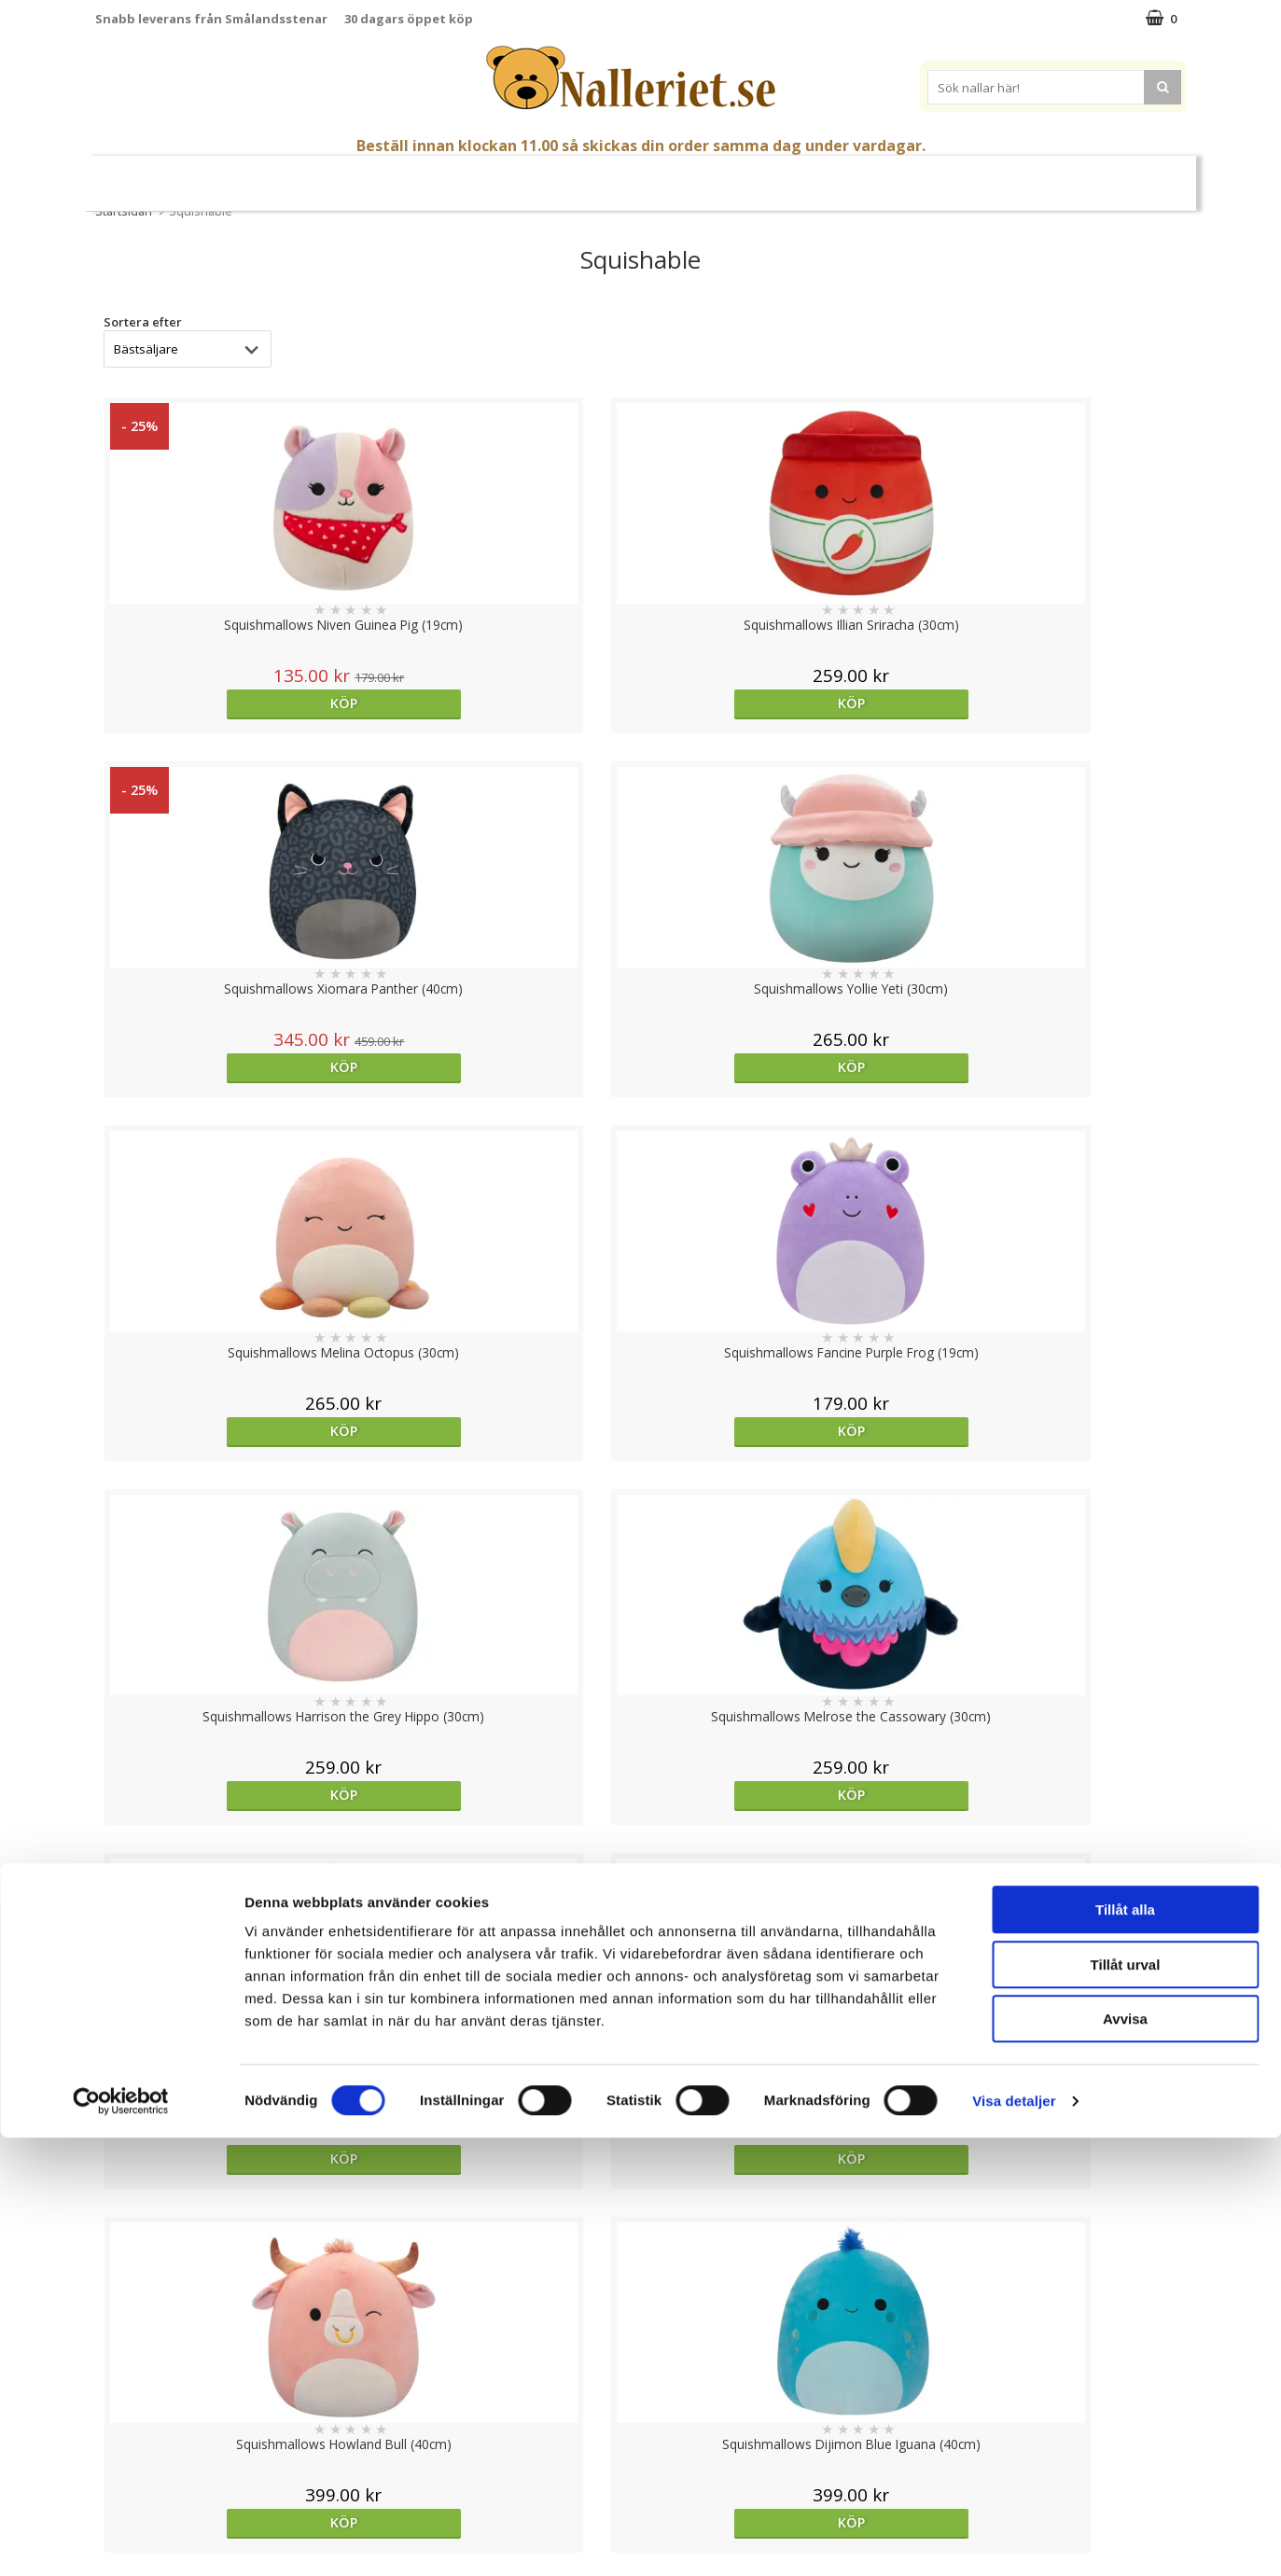 The width and height of the screenshot is (1281, 2576). I want to click on Brodera Namn, so click(854, 176).